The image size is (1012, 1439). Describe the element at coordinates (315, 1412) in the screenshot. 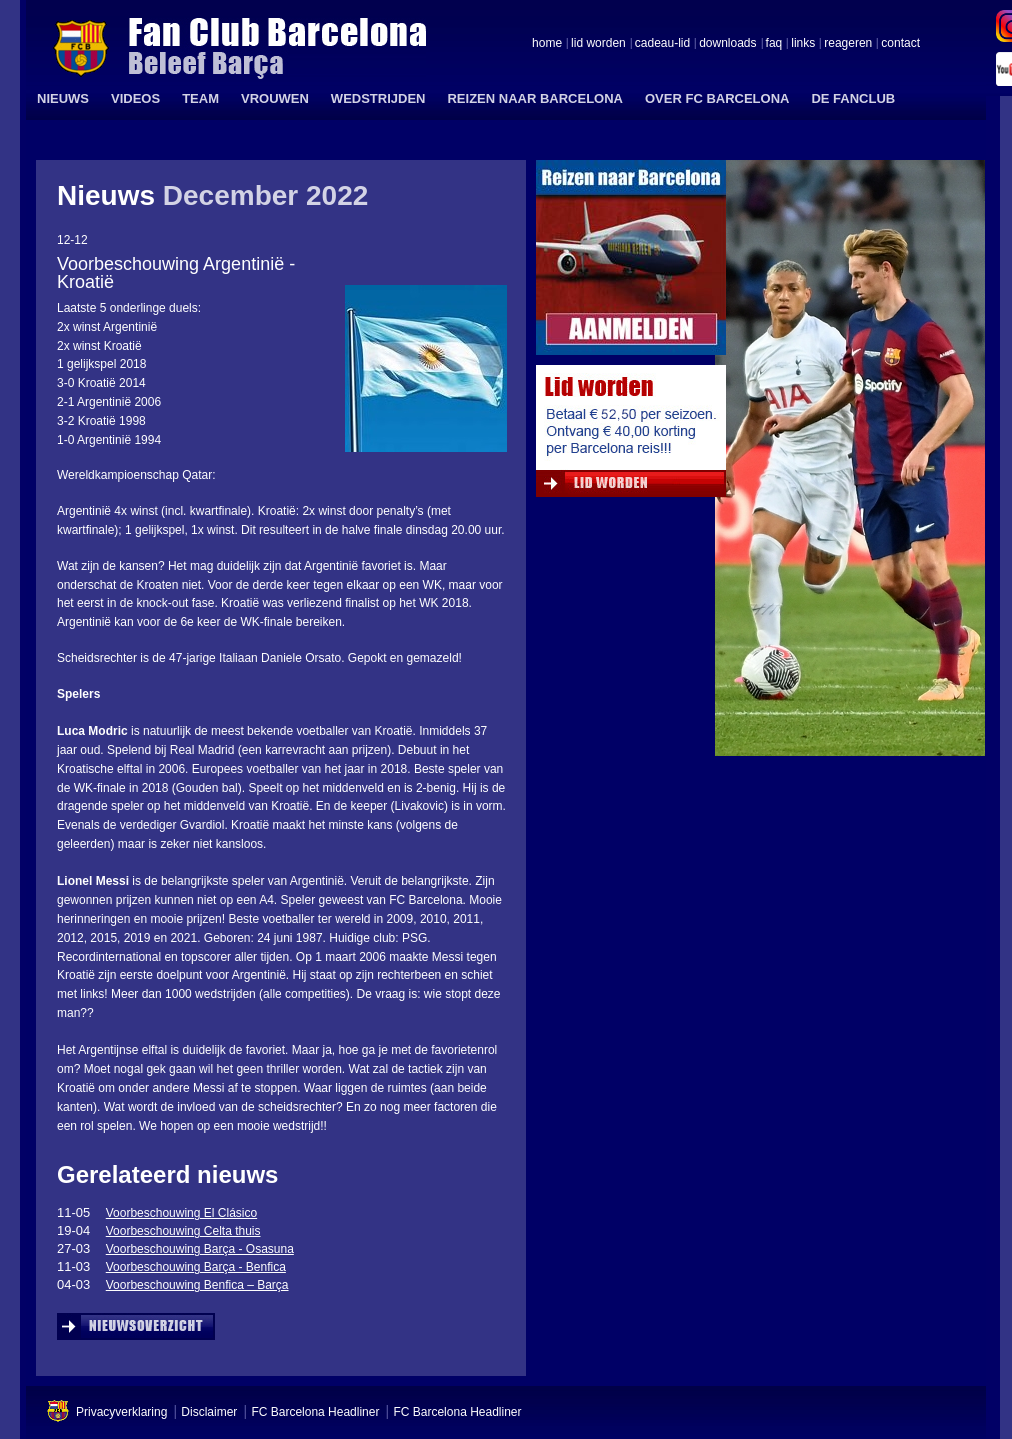

I see `FC Barcelona Headliner` at that location.